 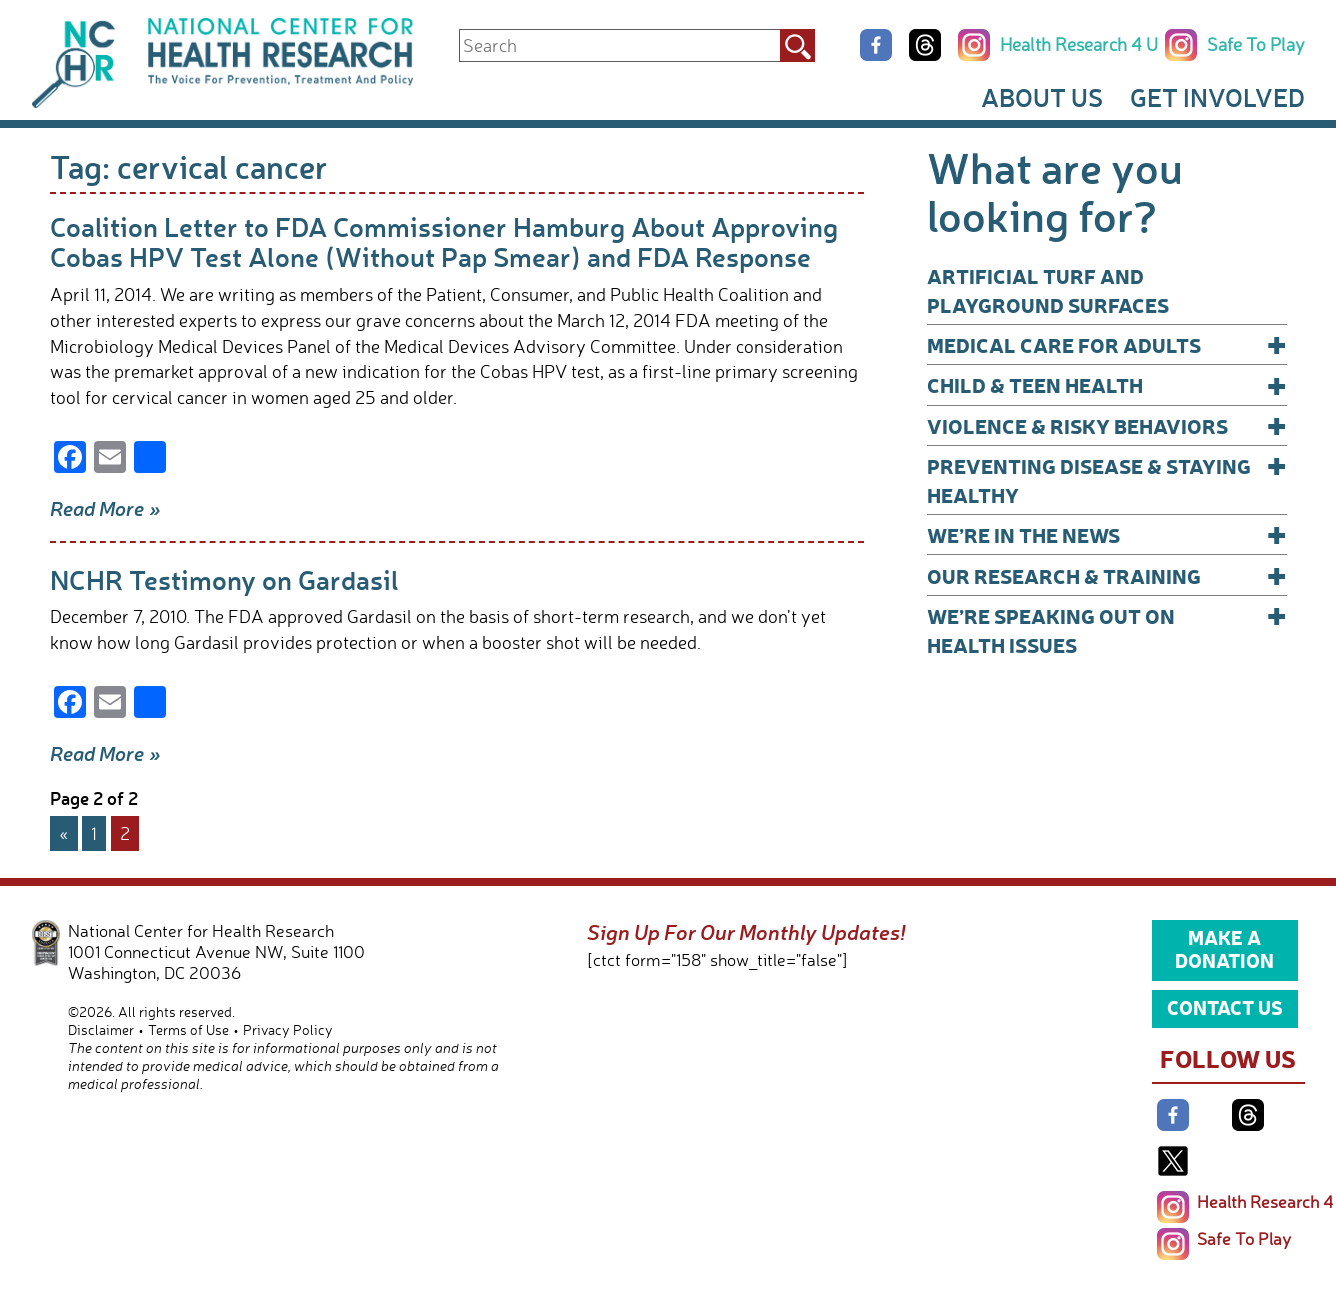 What do you see at coordinates (188, 1029) in the screenshot?
I see `Terms of Use` at bounding box center [188, 1029].